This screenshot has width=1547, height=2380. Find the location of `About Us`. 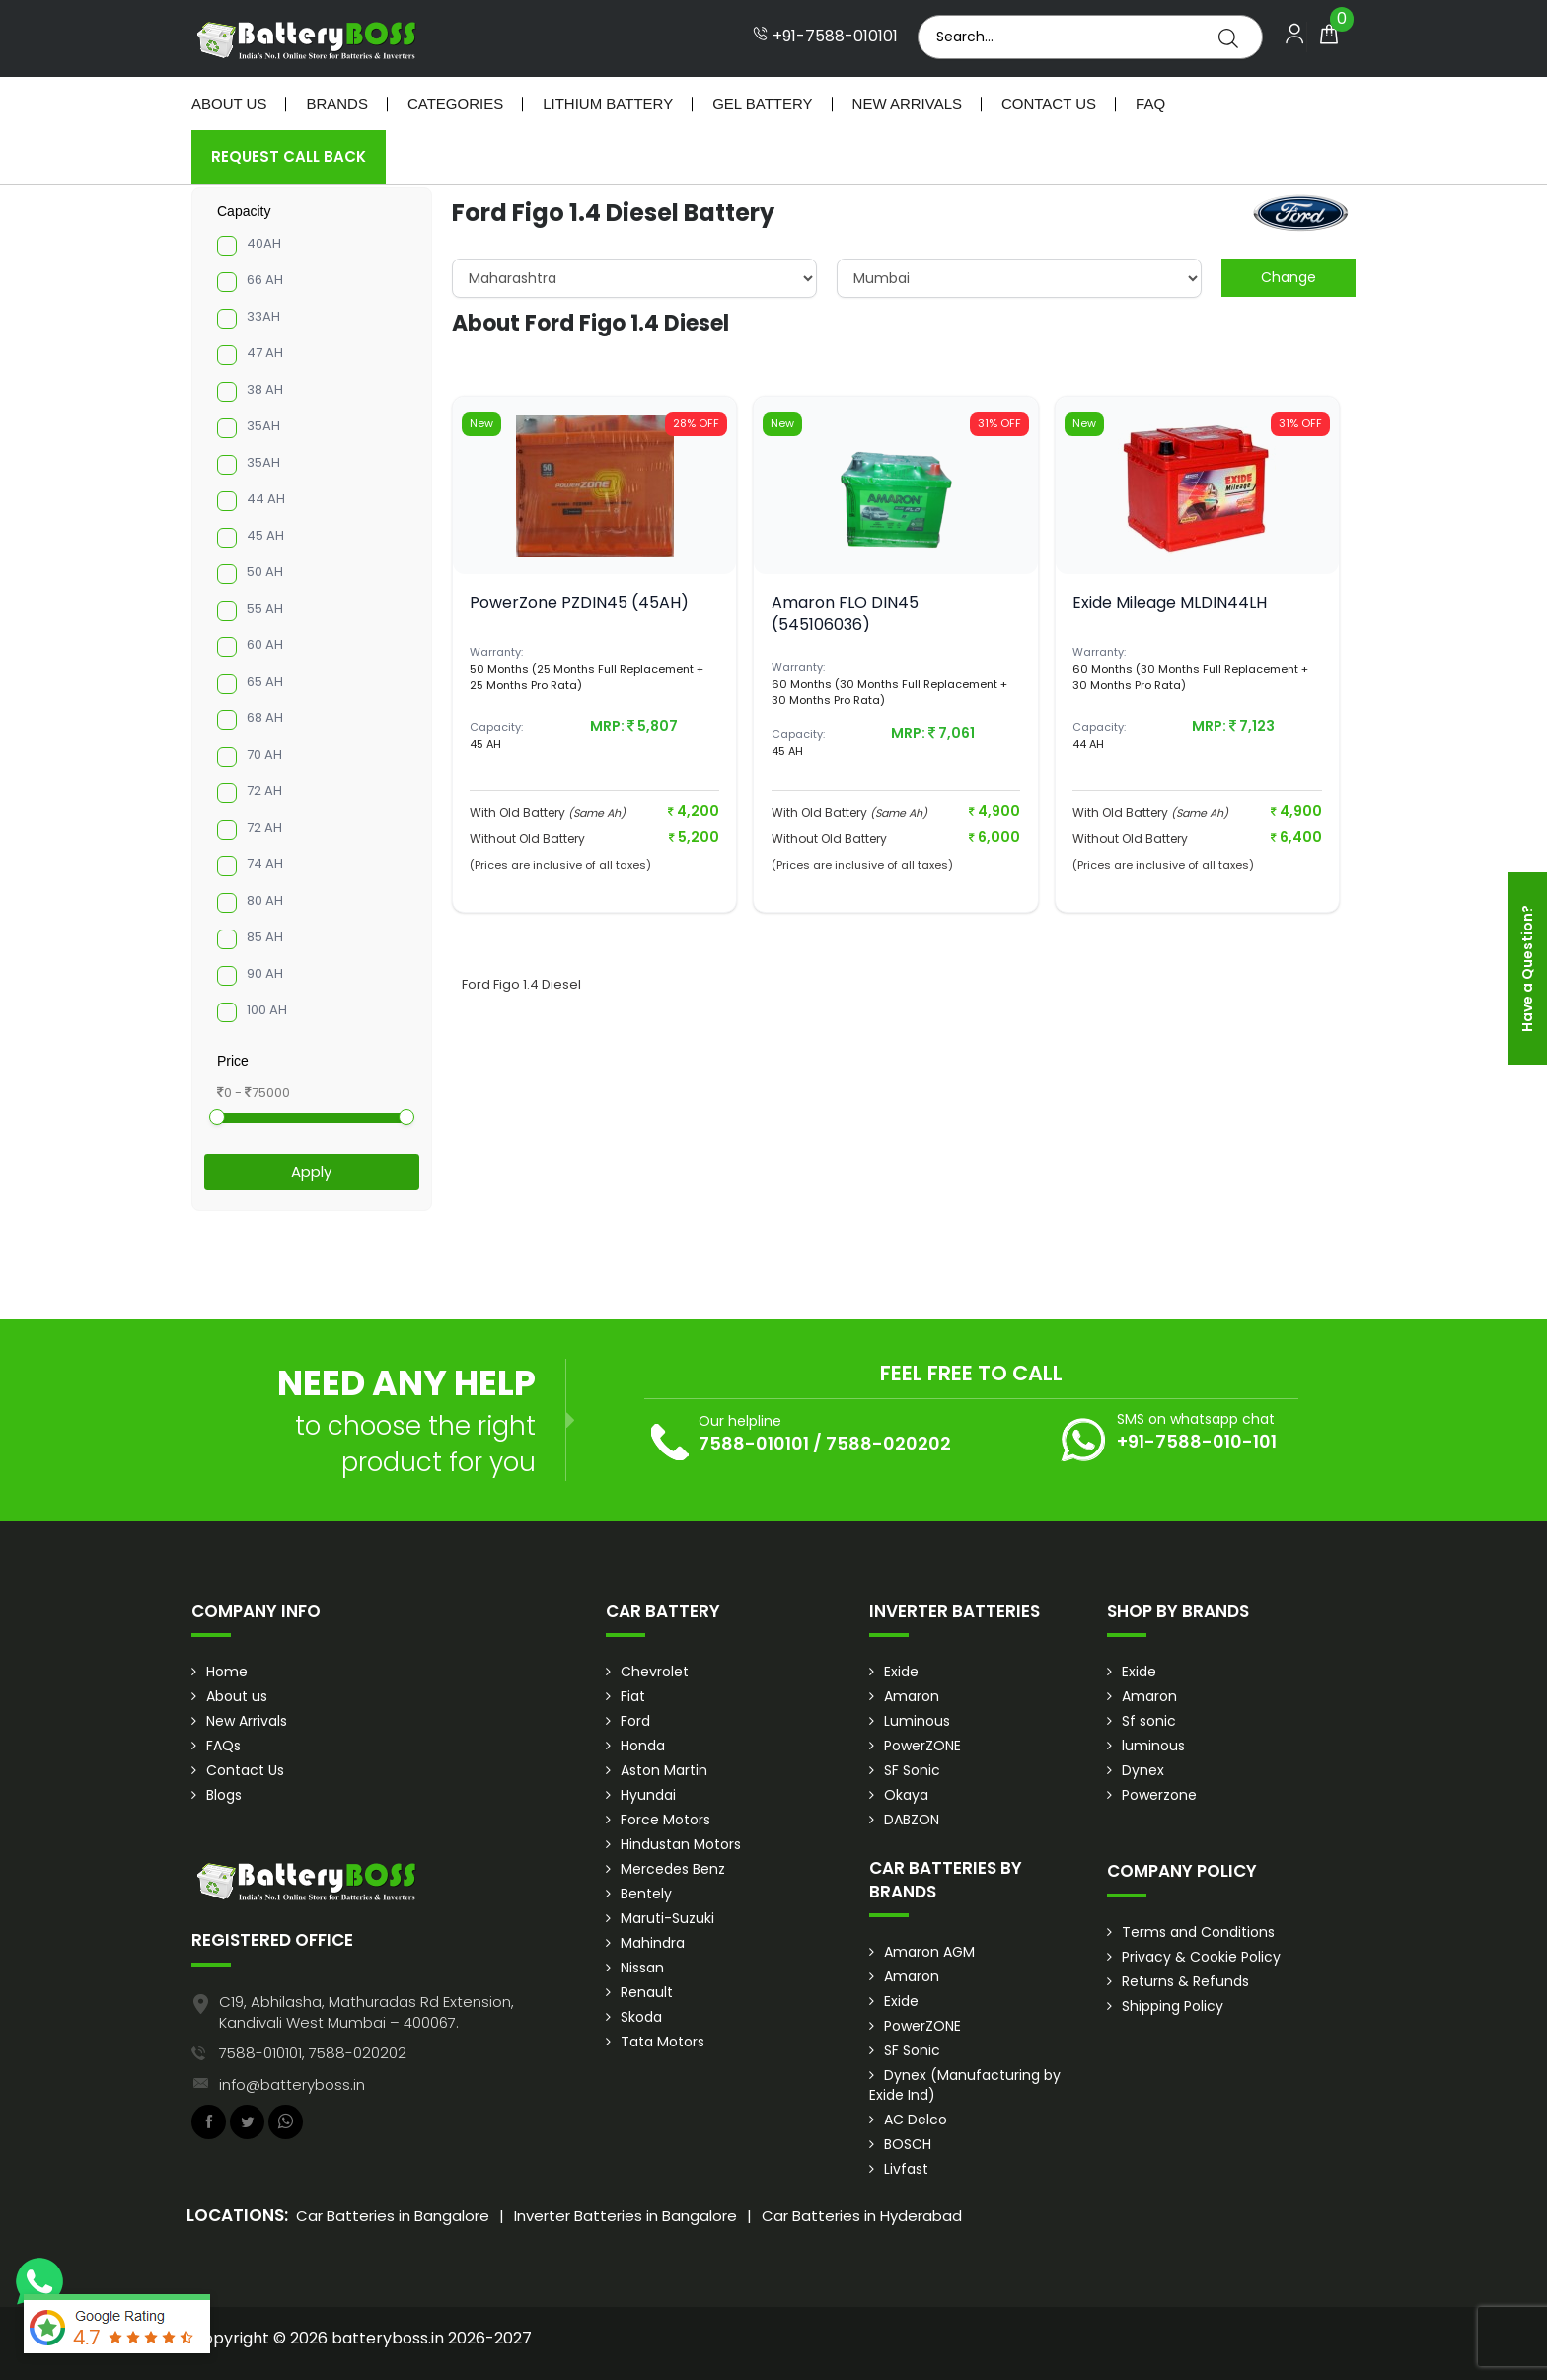

About Us is located at coordinates (228, 103).